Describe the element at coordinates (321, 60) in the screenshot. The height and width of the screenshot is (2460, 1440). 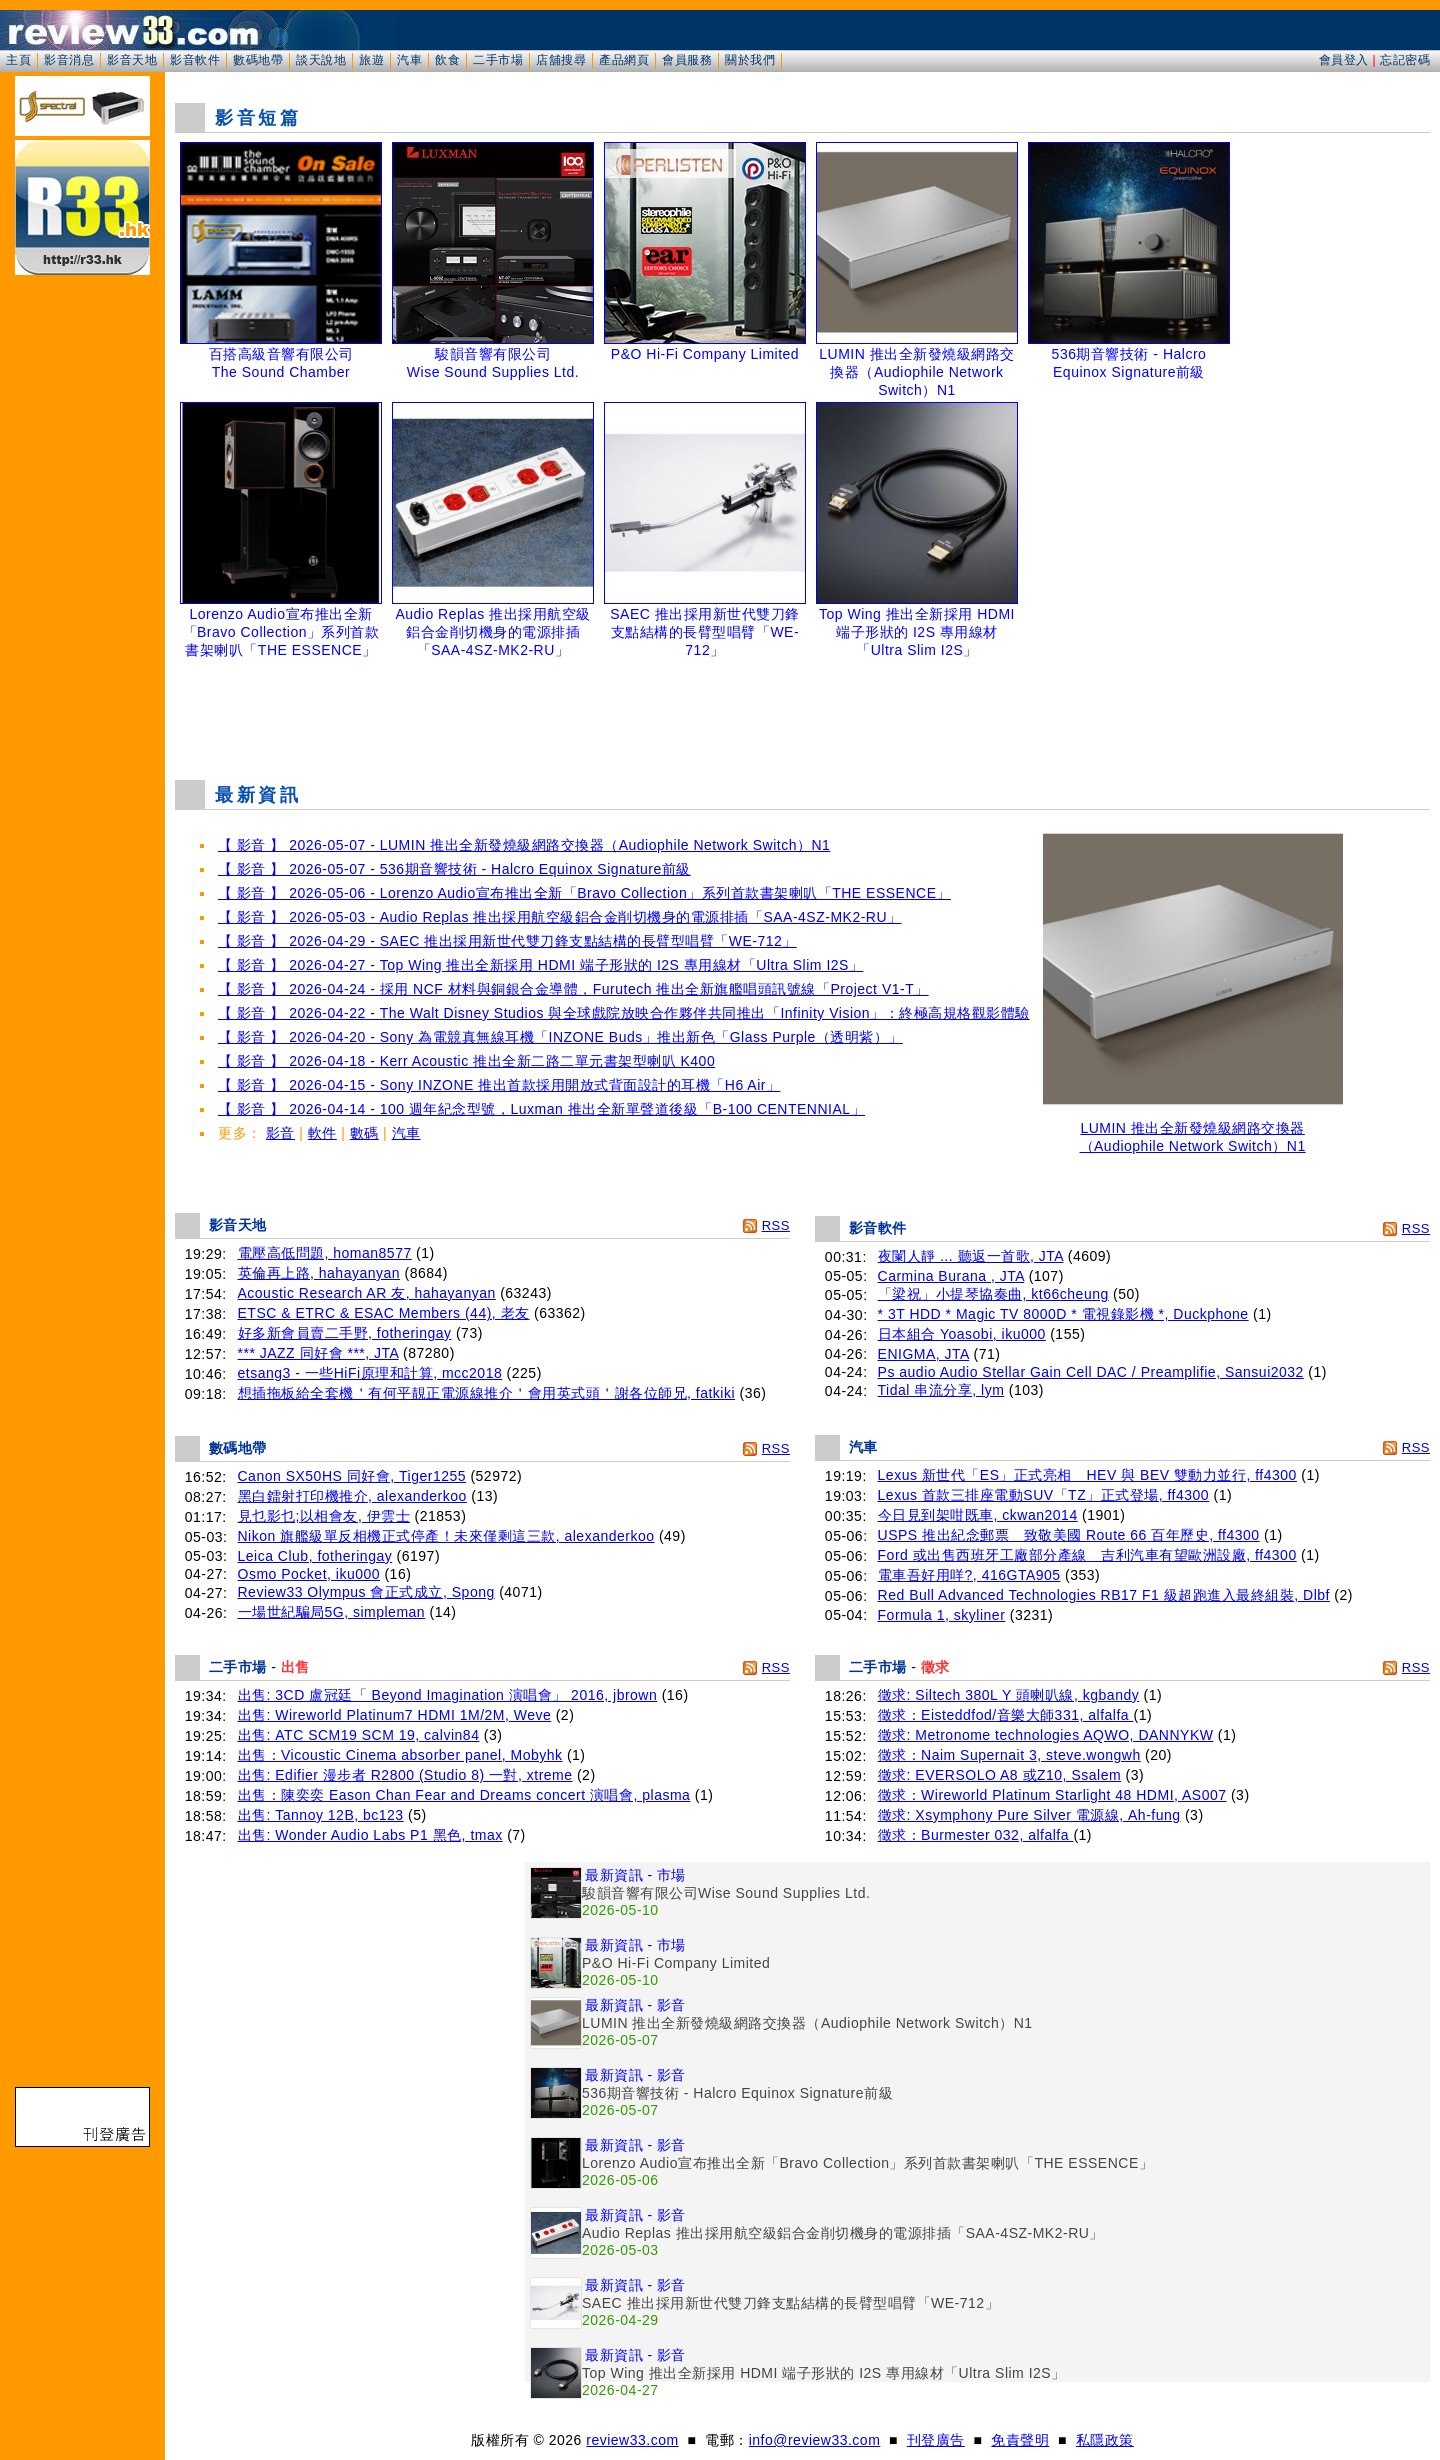
I see `談天說地` at that location.